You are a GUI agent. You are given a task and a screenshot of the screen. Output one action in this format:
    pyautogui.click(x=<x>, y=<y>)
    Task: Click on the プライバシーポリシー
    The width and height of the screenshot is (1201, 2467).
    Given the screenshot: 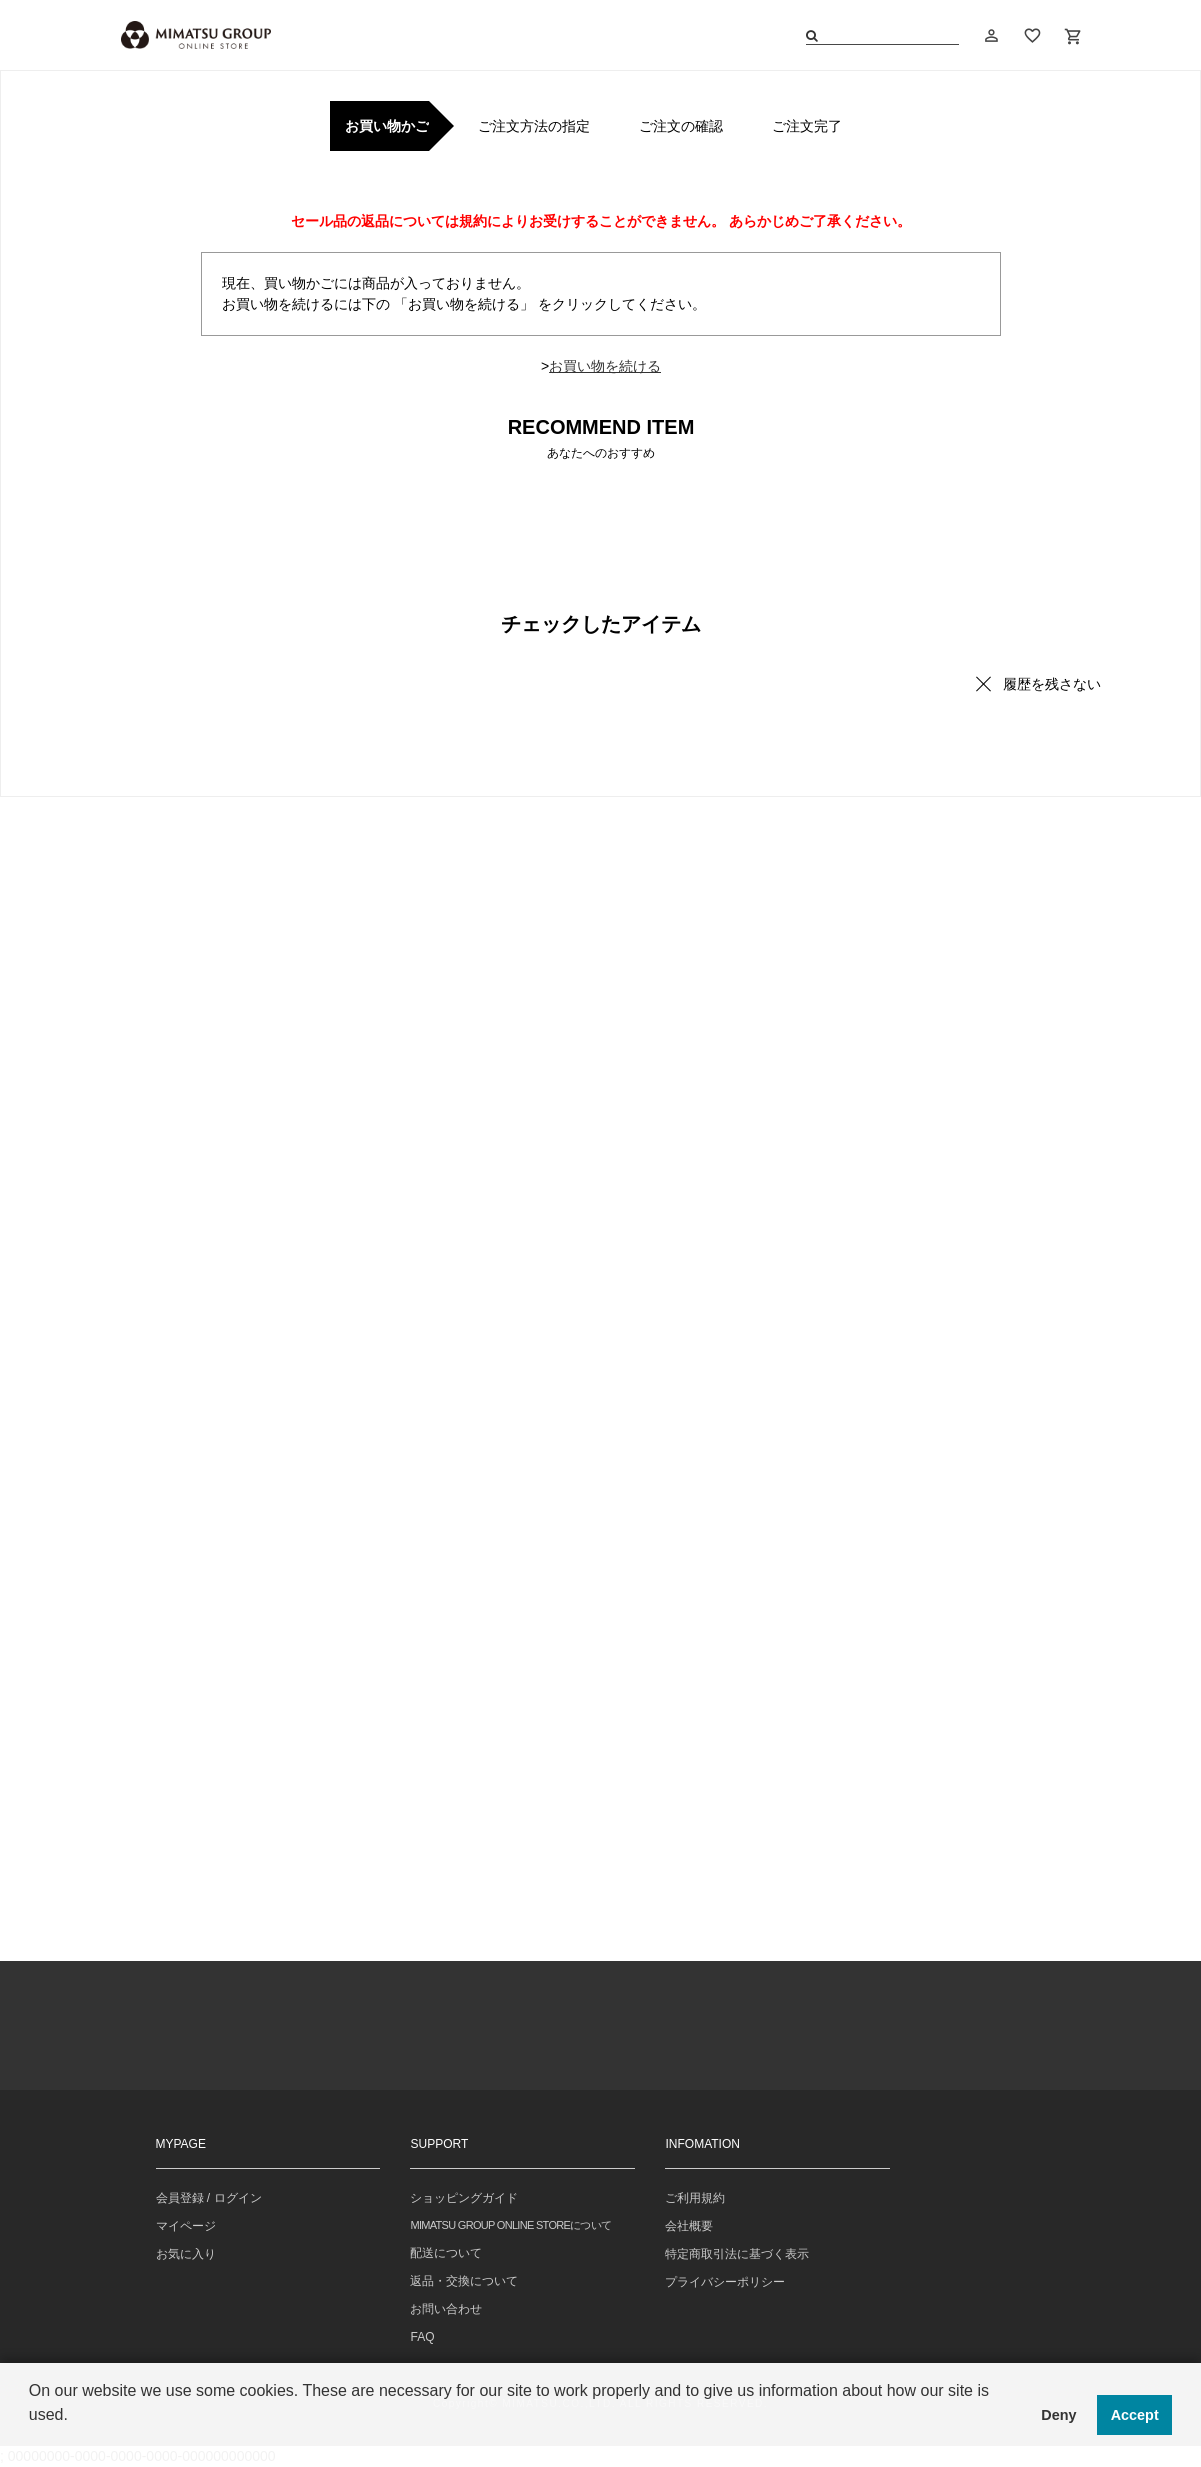 What is the action you would take?
    pyautogui.click(x=725, y=2282)
    